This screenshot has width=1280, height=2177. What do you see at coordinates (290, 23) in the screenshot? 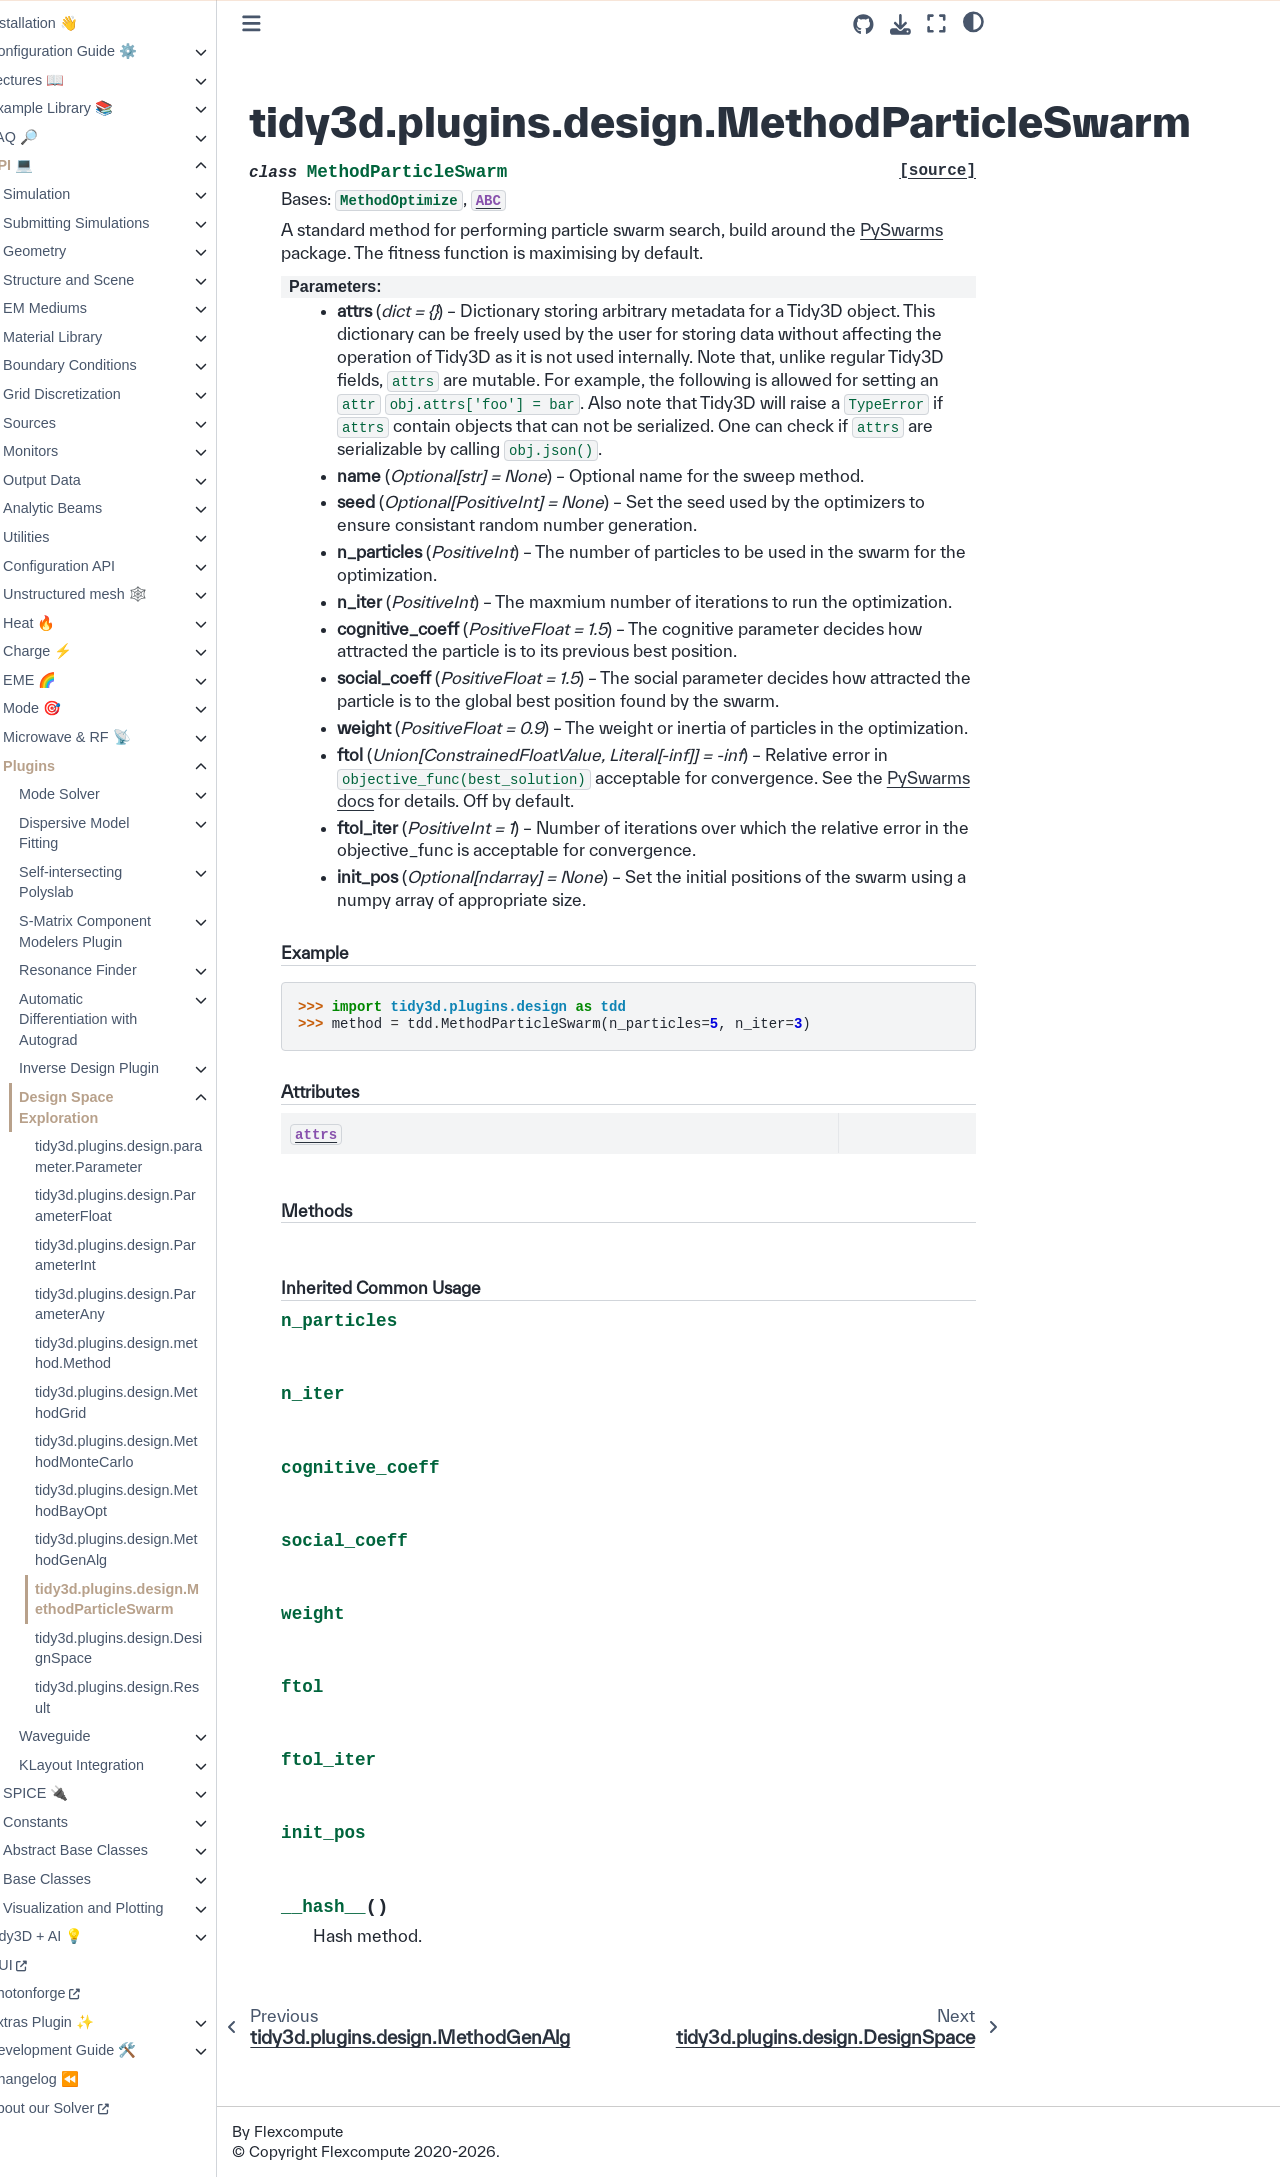
I see `[Toggle primary sidebar]` at bounding box center [290, 23].